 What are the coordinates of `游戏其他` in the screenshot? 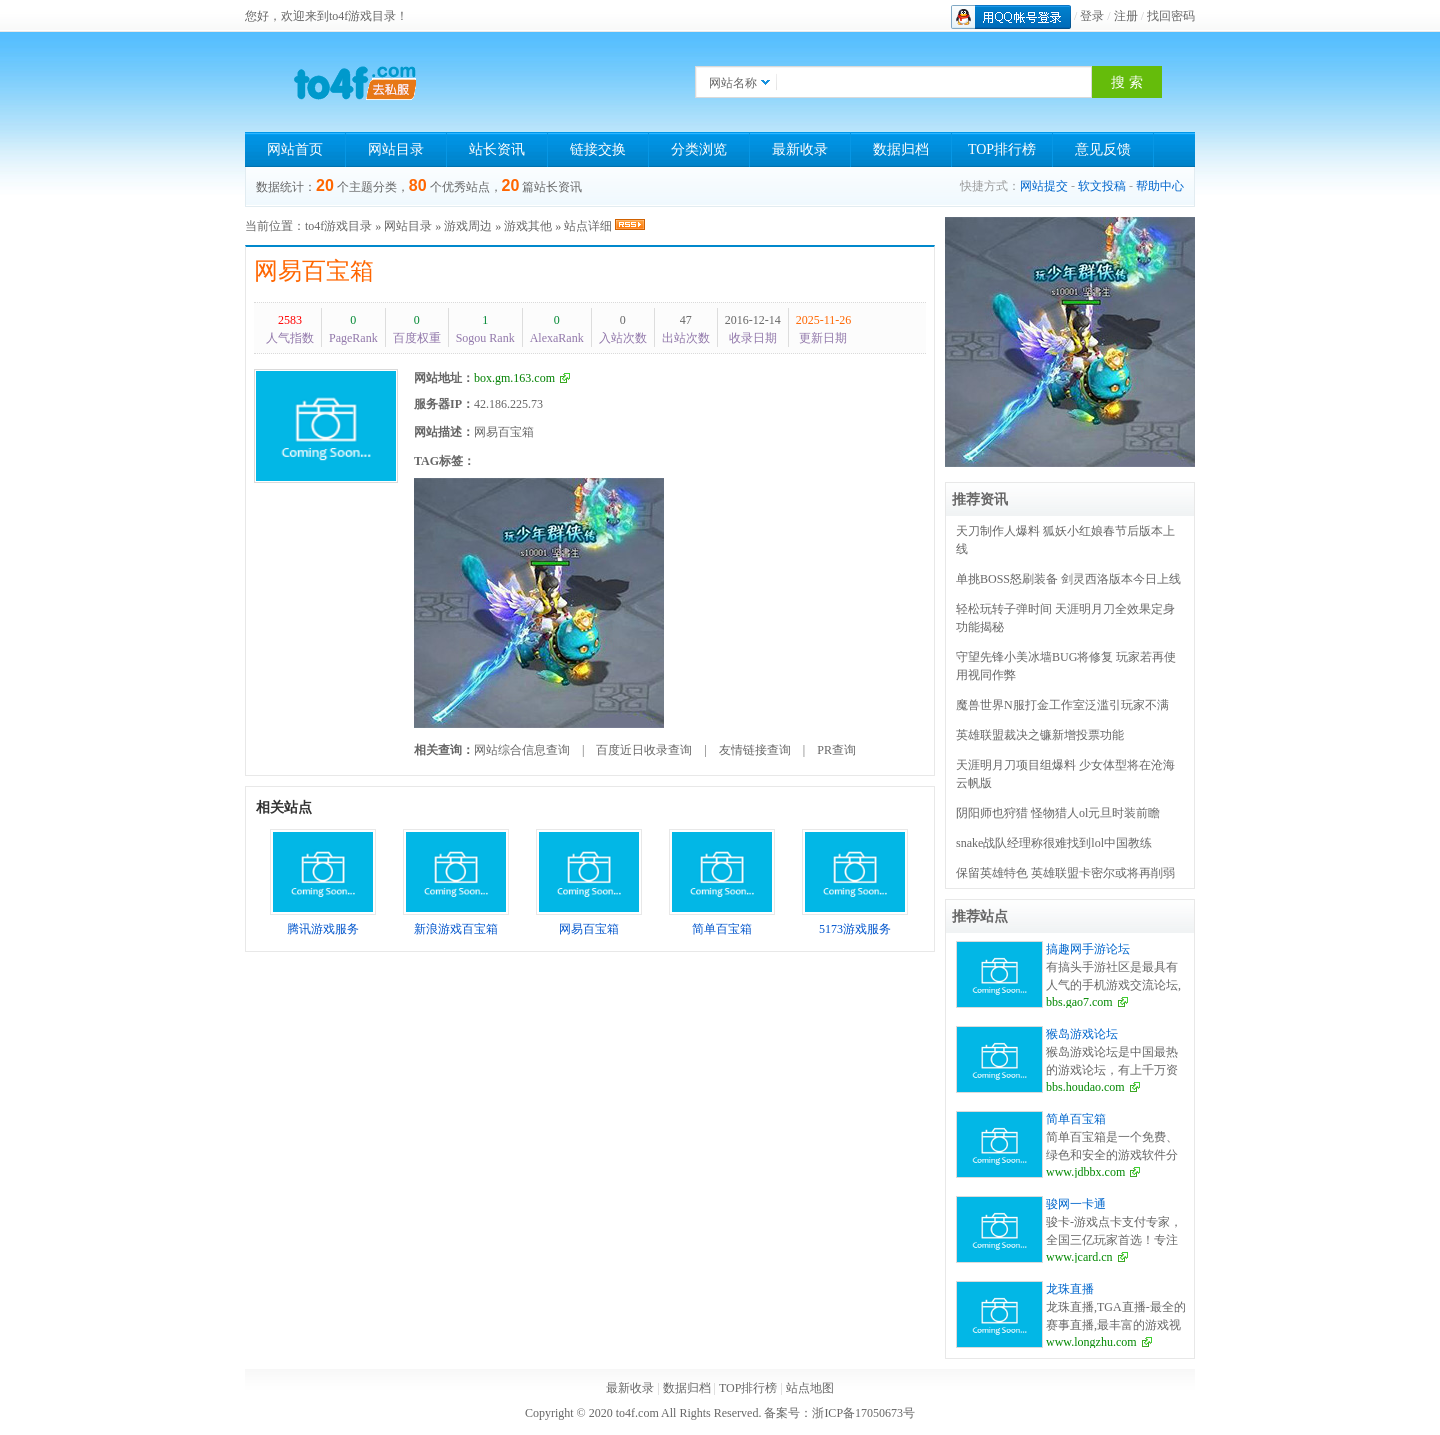 It's located at (528, 226).